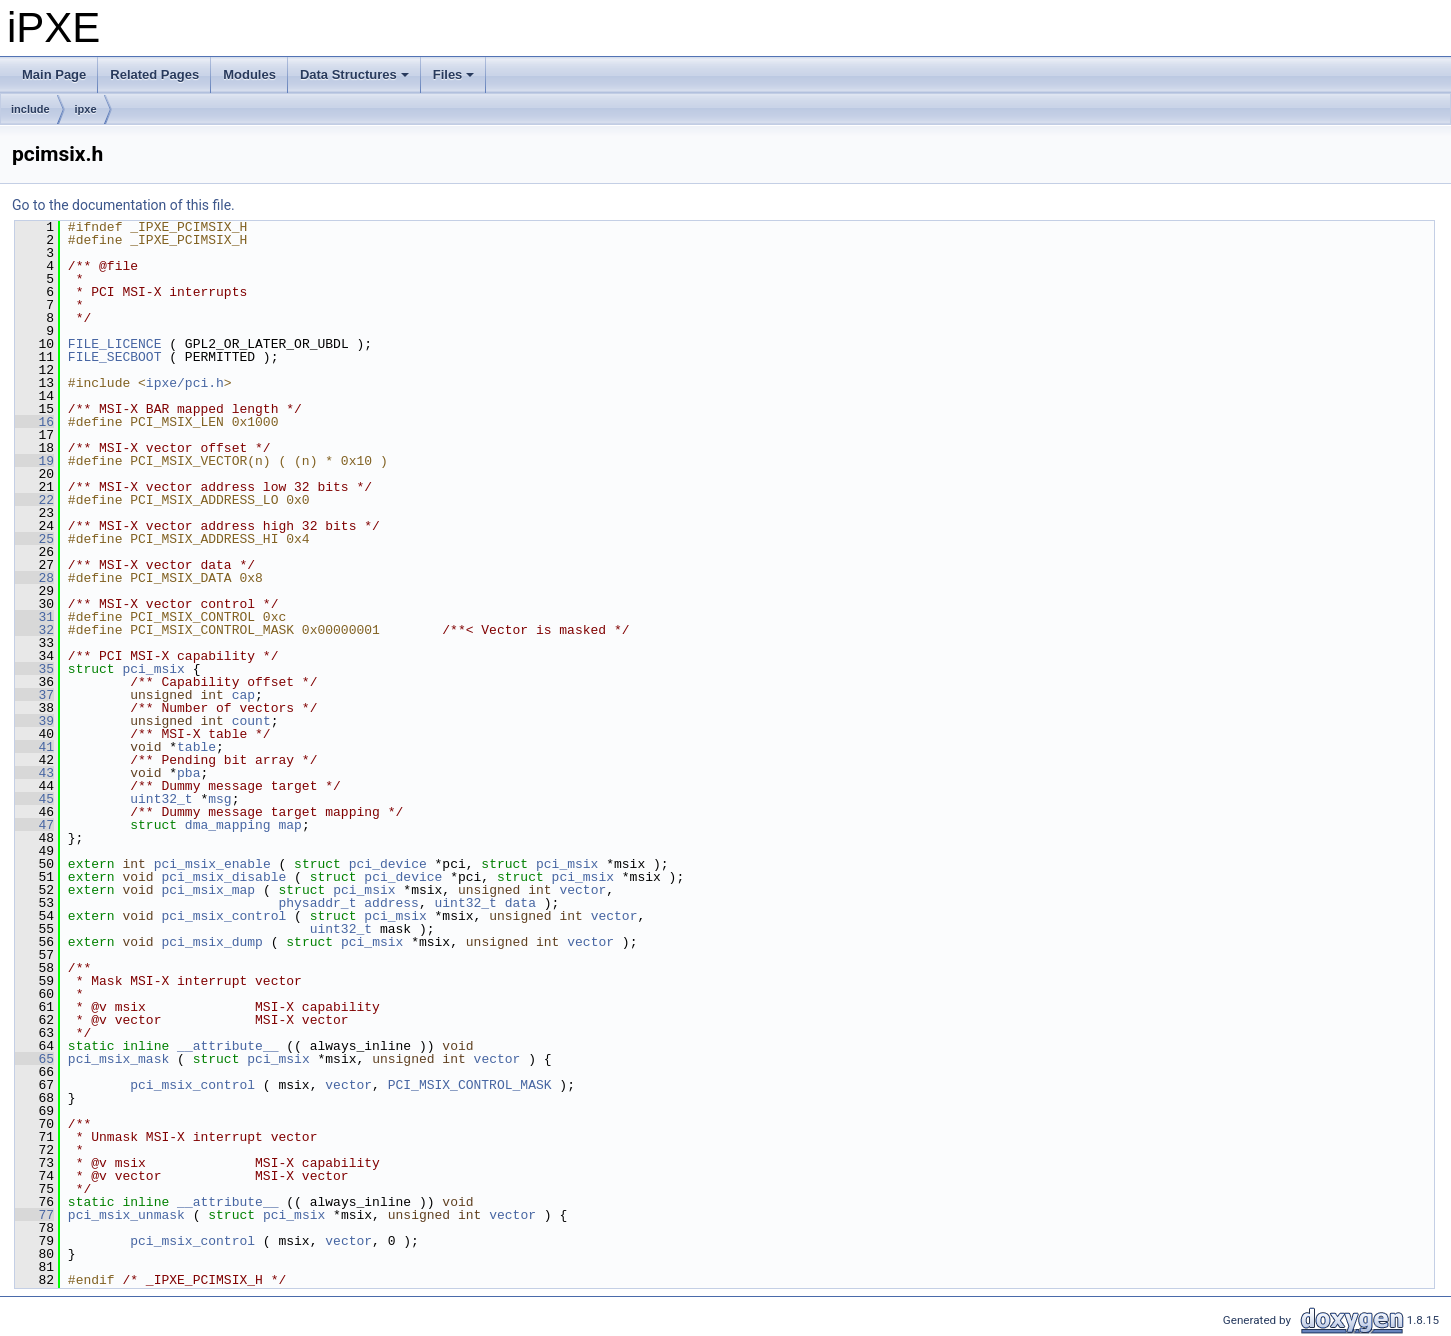 This screenshot has height=1336, width=1451. I want to click on vector, so click(582, 890).